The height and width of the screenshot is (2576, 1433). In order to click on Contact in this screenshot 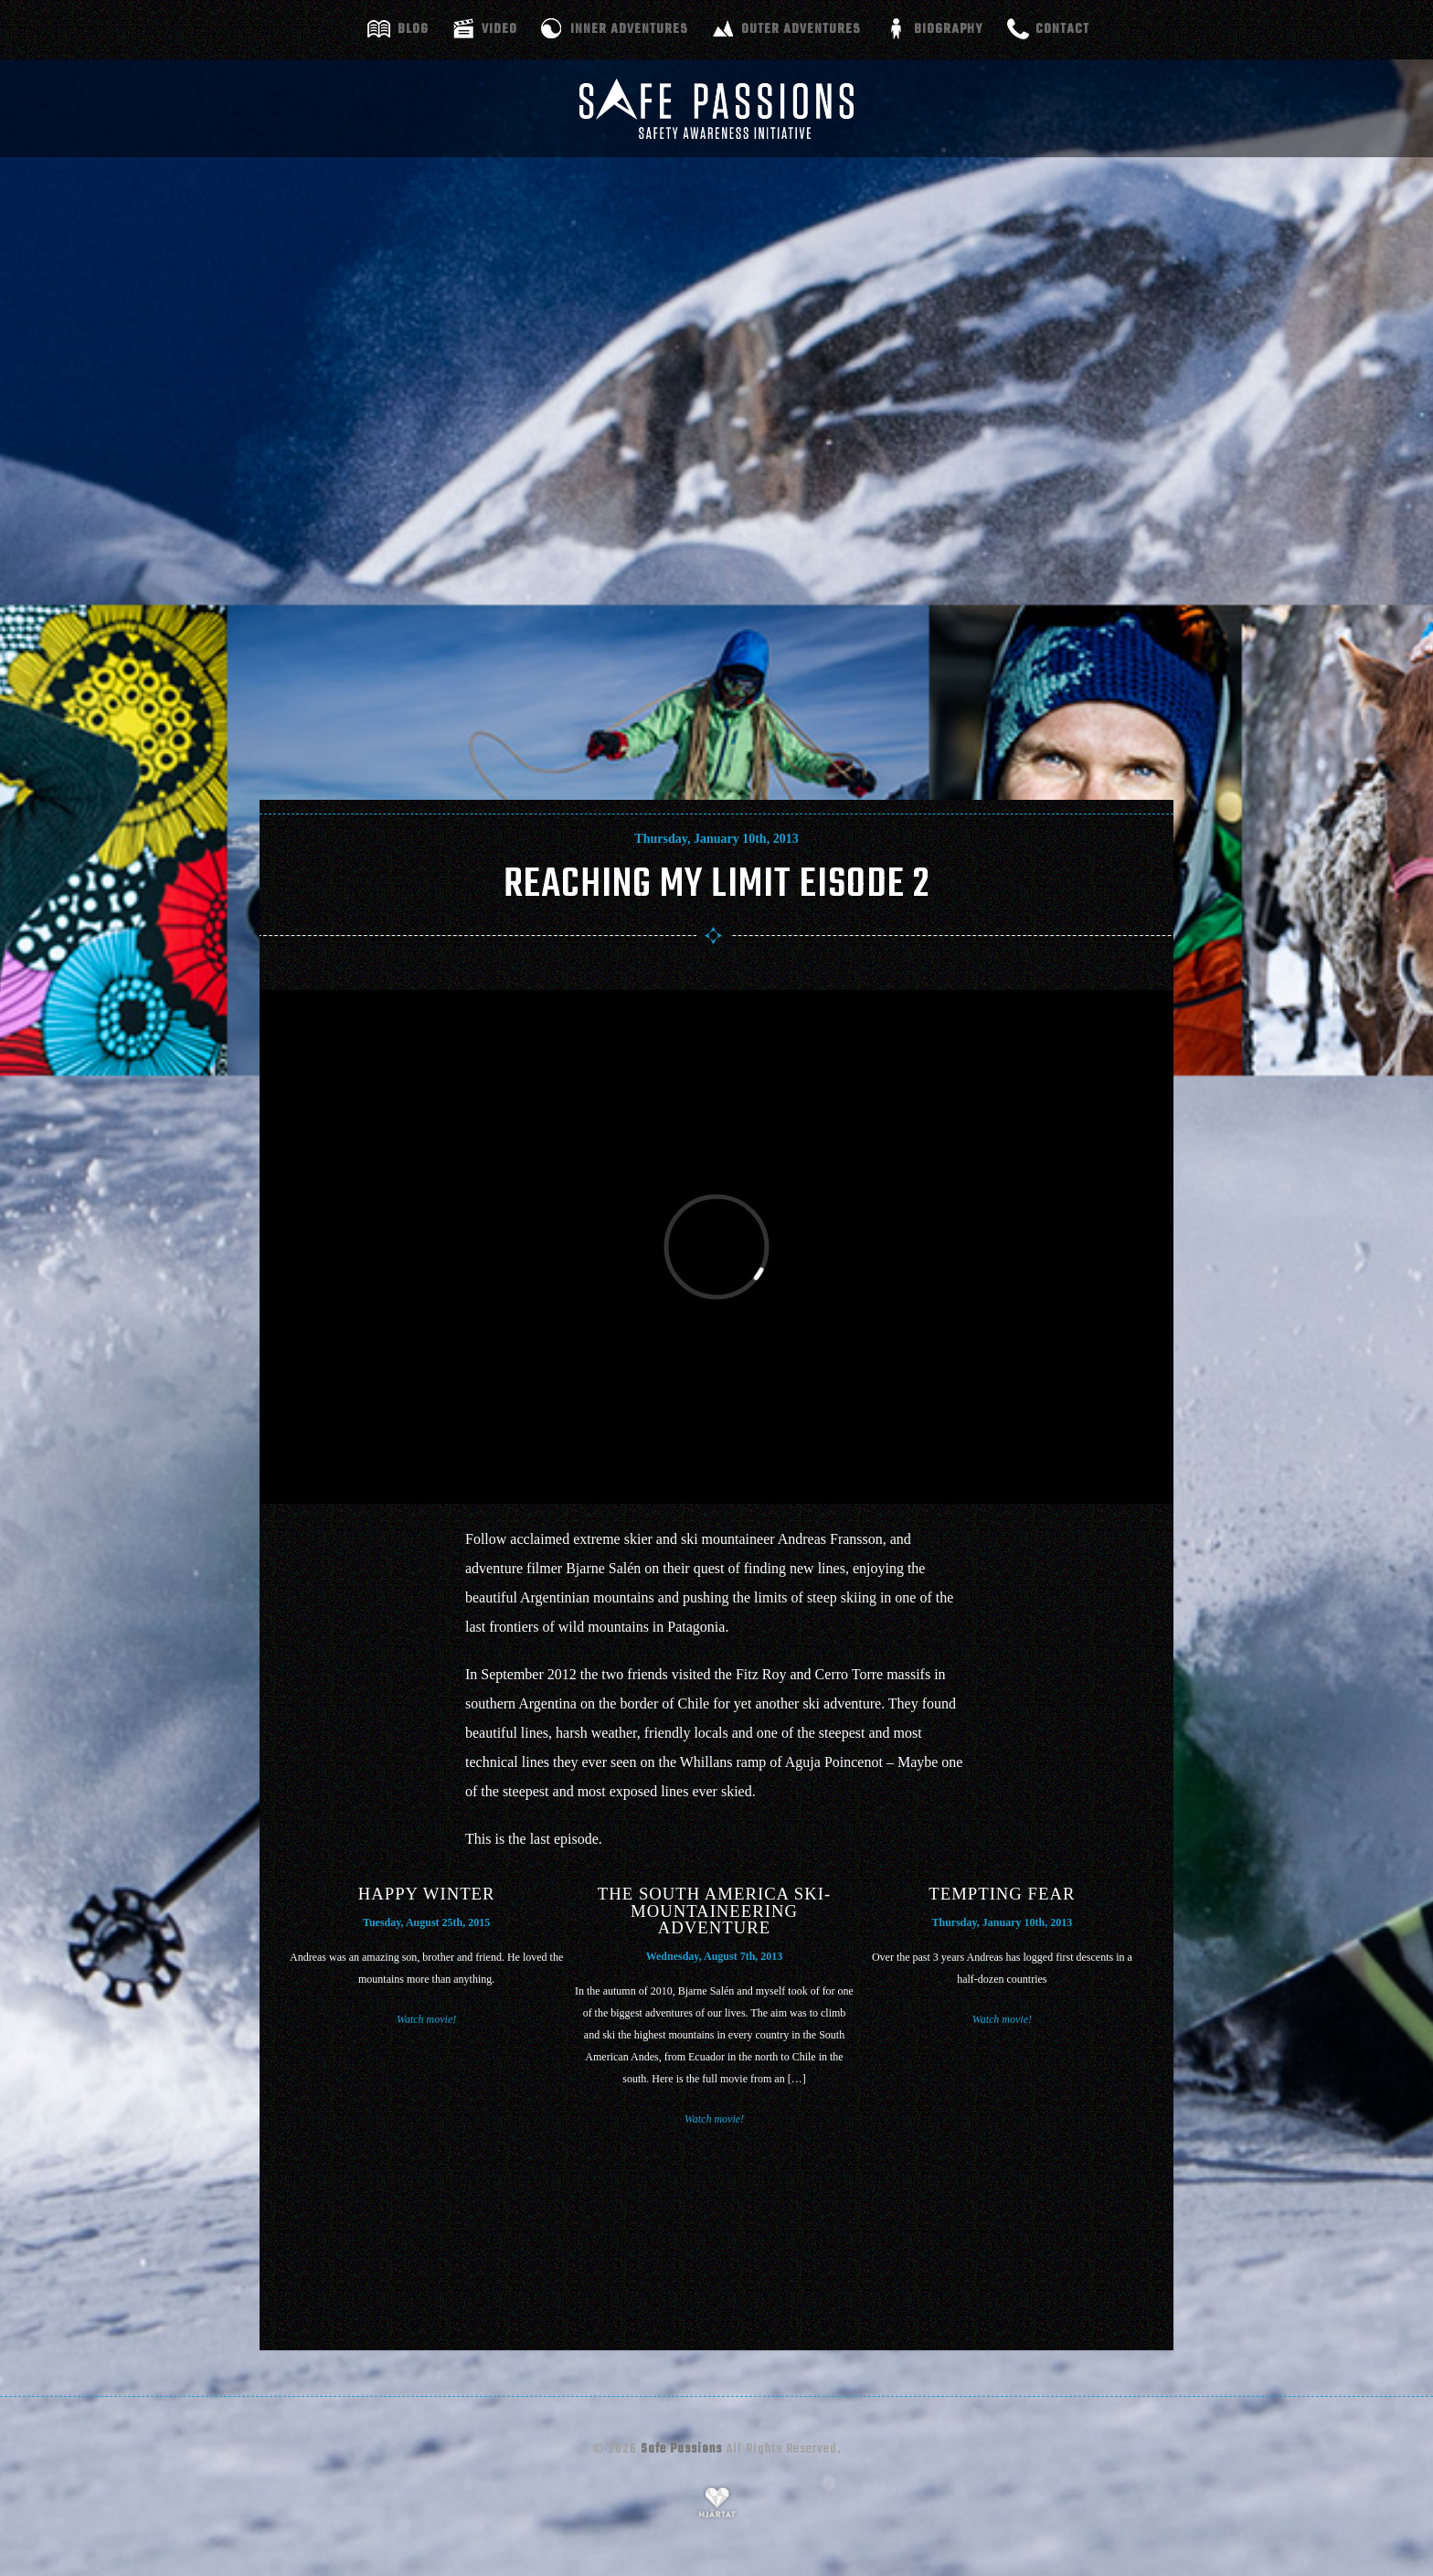, I will do `click(1062, 29)`.